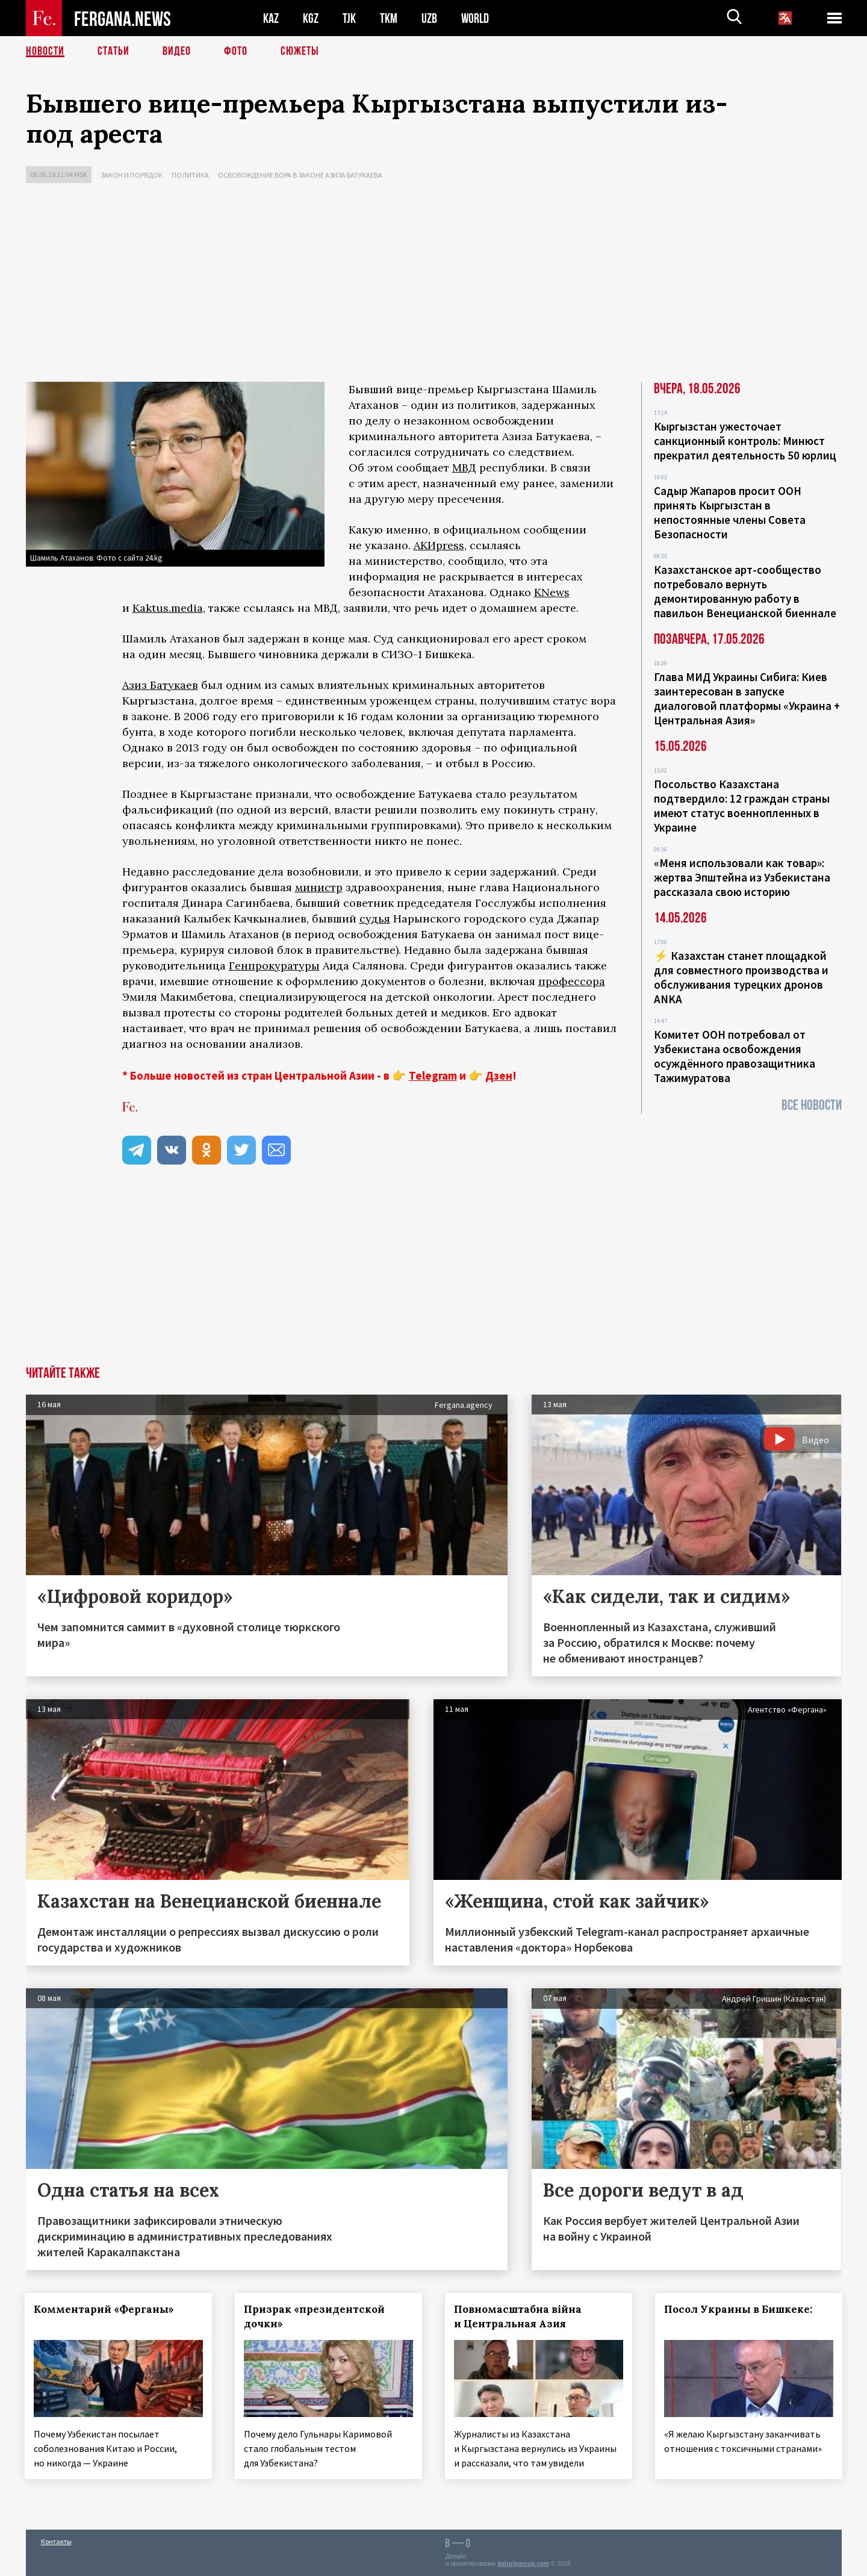 This screenshot has width=867, height=2576. Describe the element at coordinates (429, 18) in the screenshot. I see `UZB` at that location.